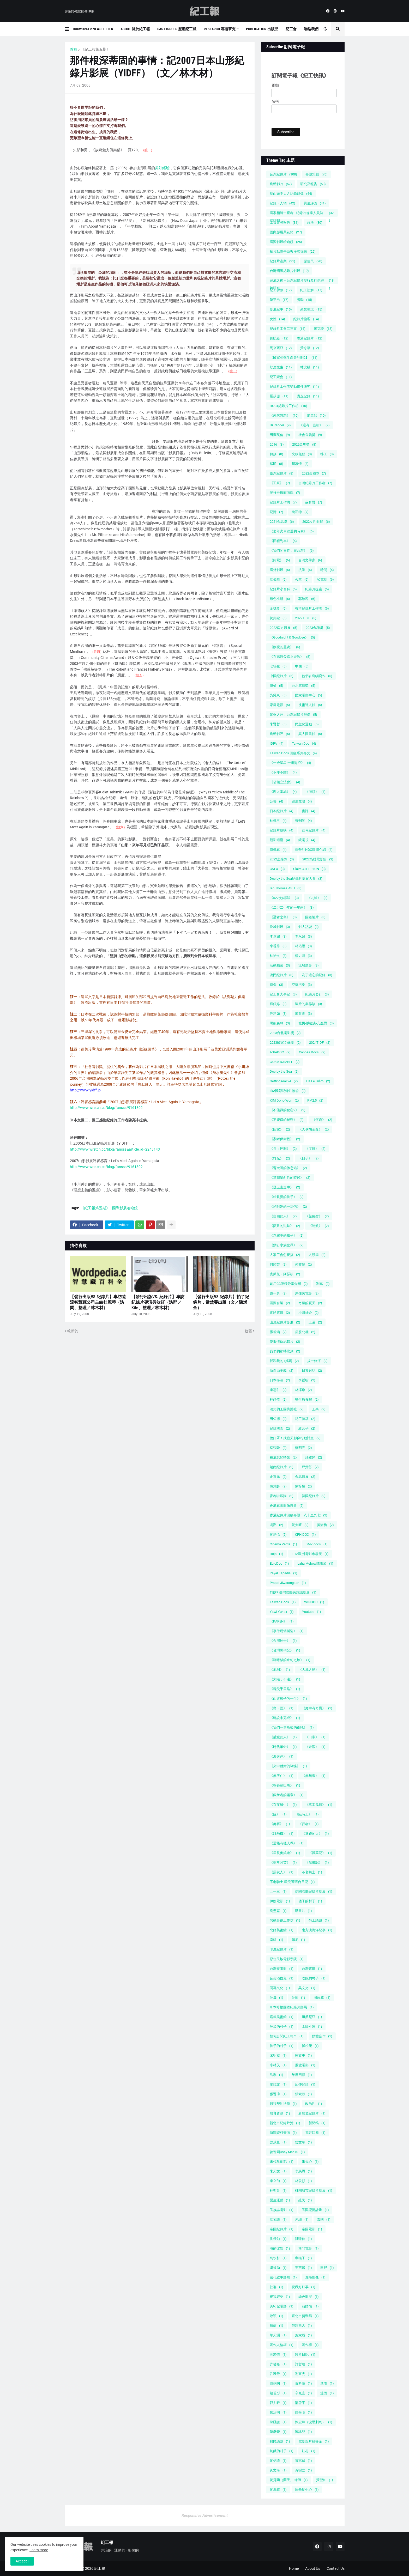 The height and width of the screenshot is (2576, 409). What do you see at coordinates (285, 1255) in the screenshot?
I see `人家工會怎麼搞` at bounding box center [285, 1255].